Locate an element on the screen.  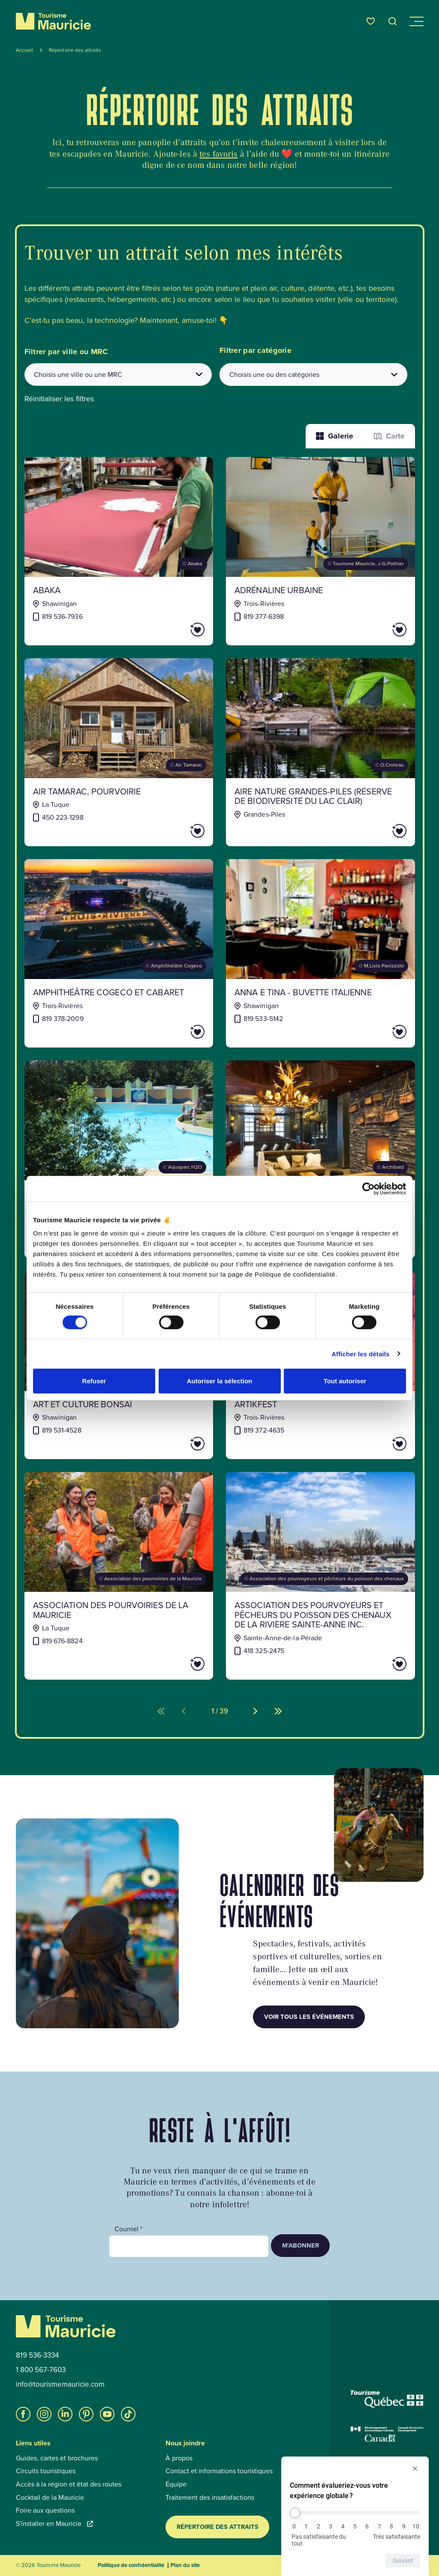
819 536-3334 is located at coordinates (37, 2355).